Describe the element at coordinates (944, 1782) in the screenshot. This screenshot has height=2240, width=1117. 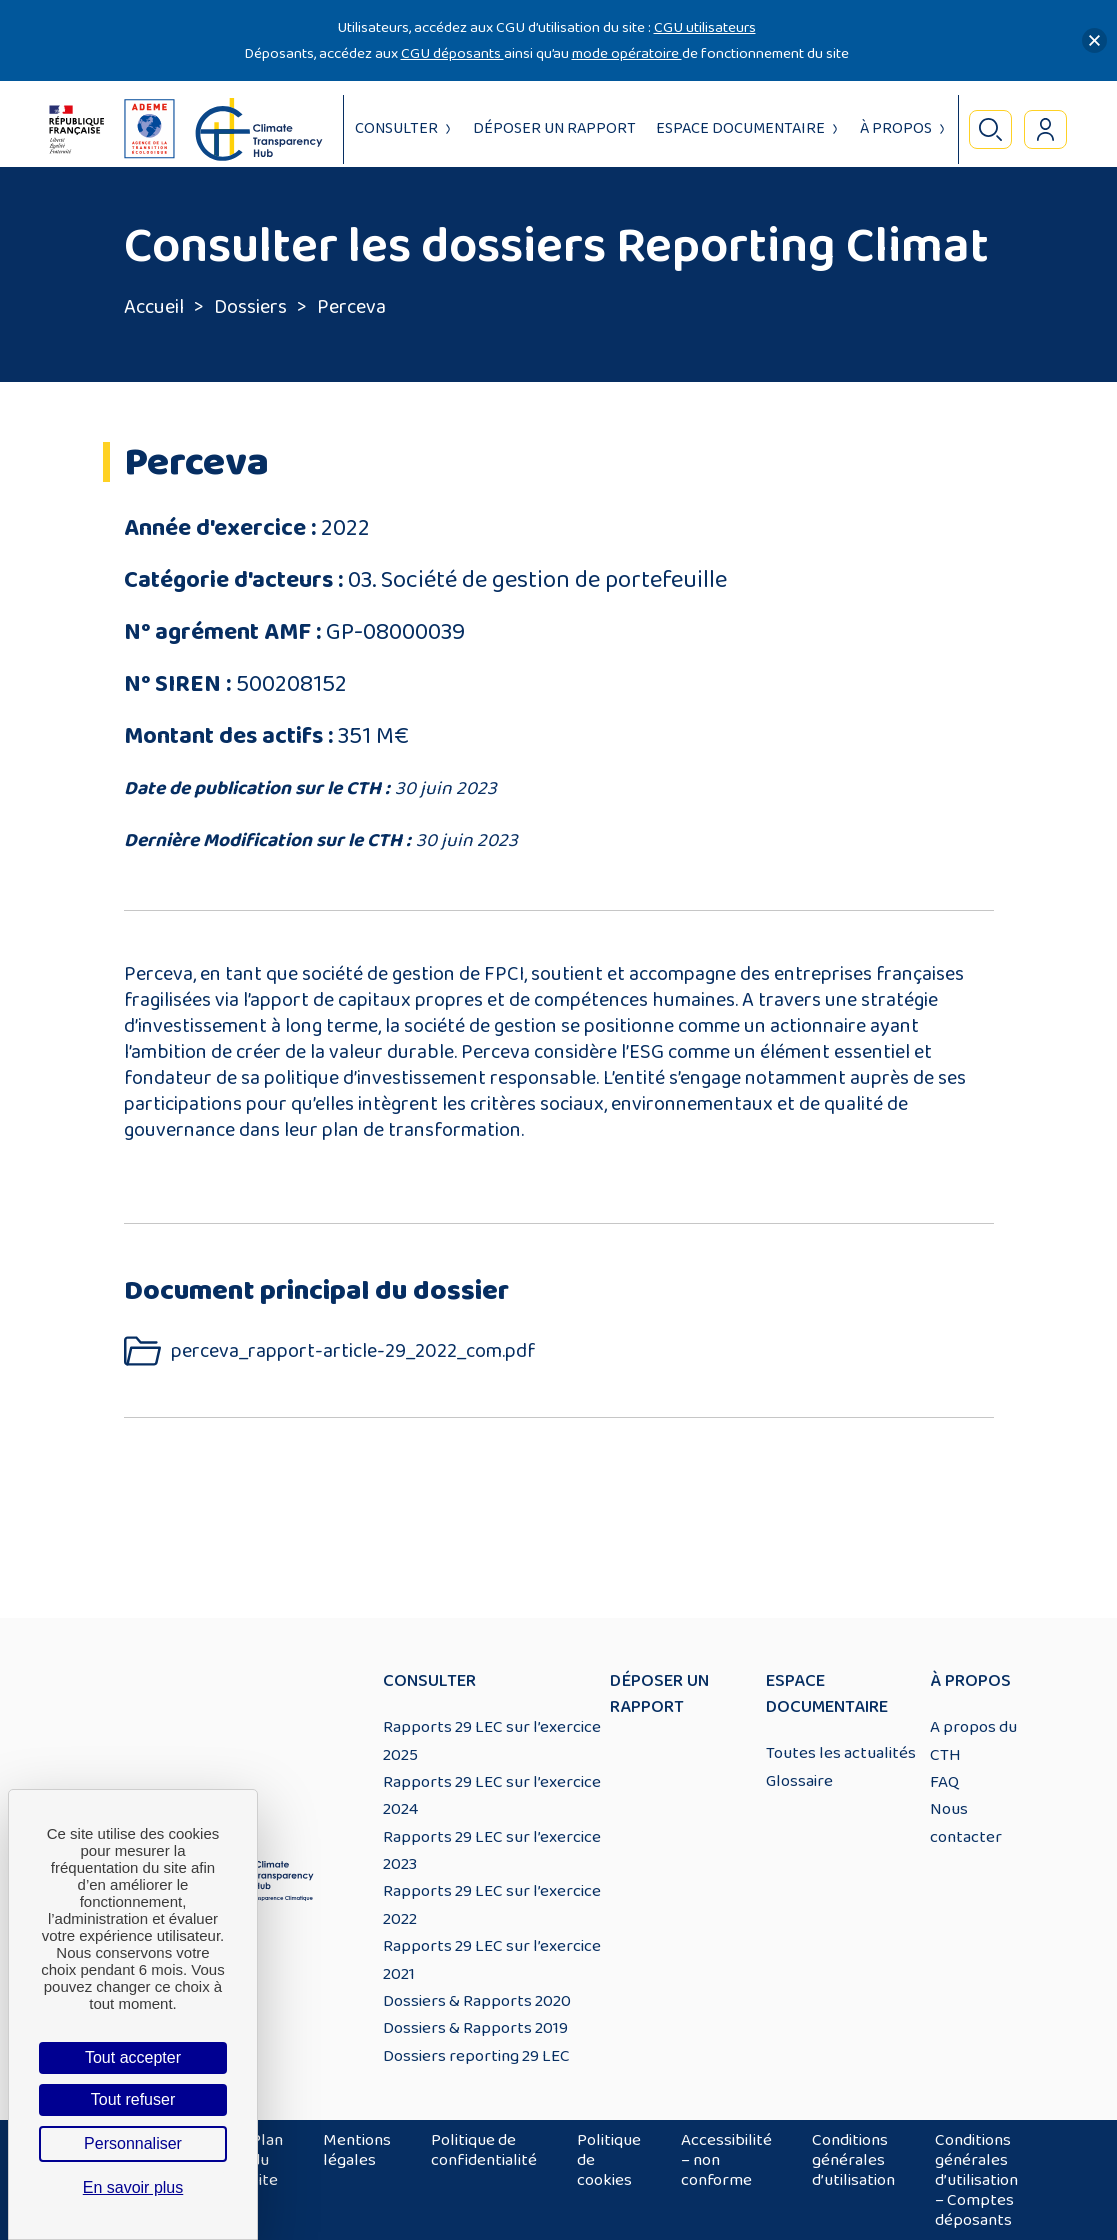
I see `FAQ` at that location.